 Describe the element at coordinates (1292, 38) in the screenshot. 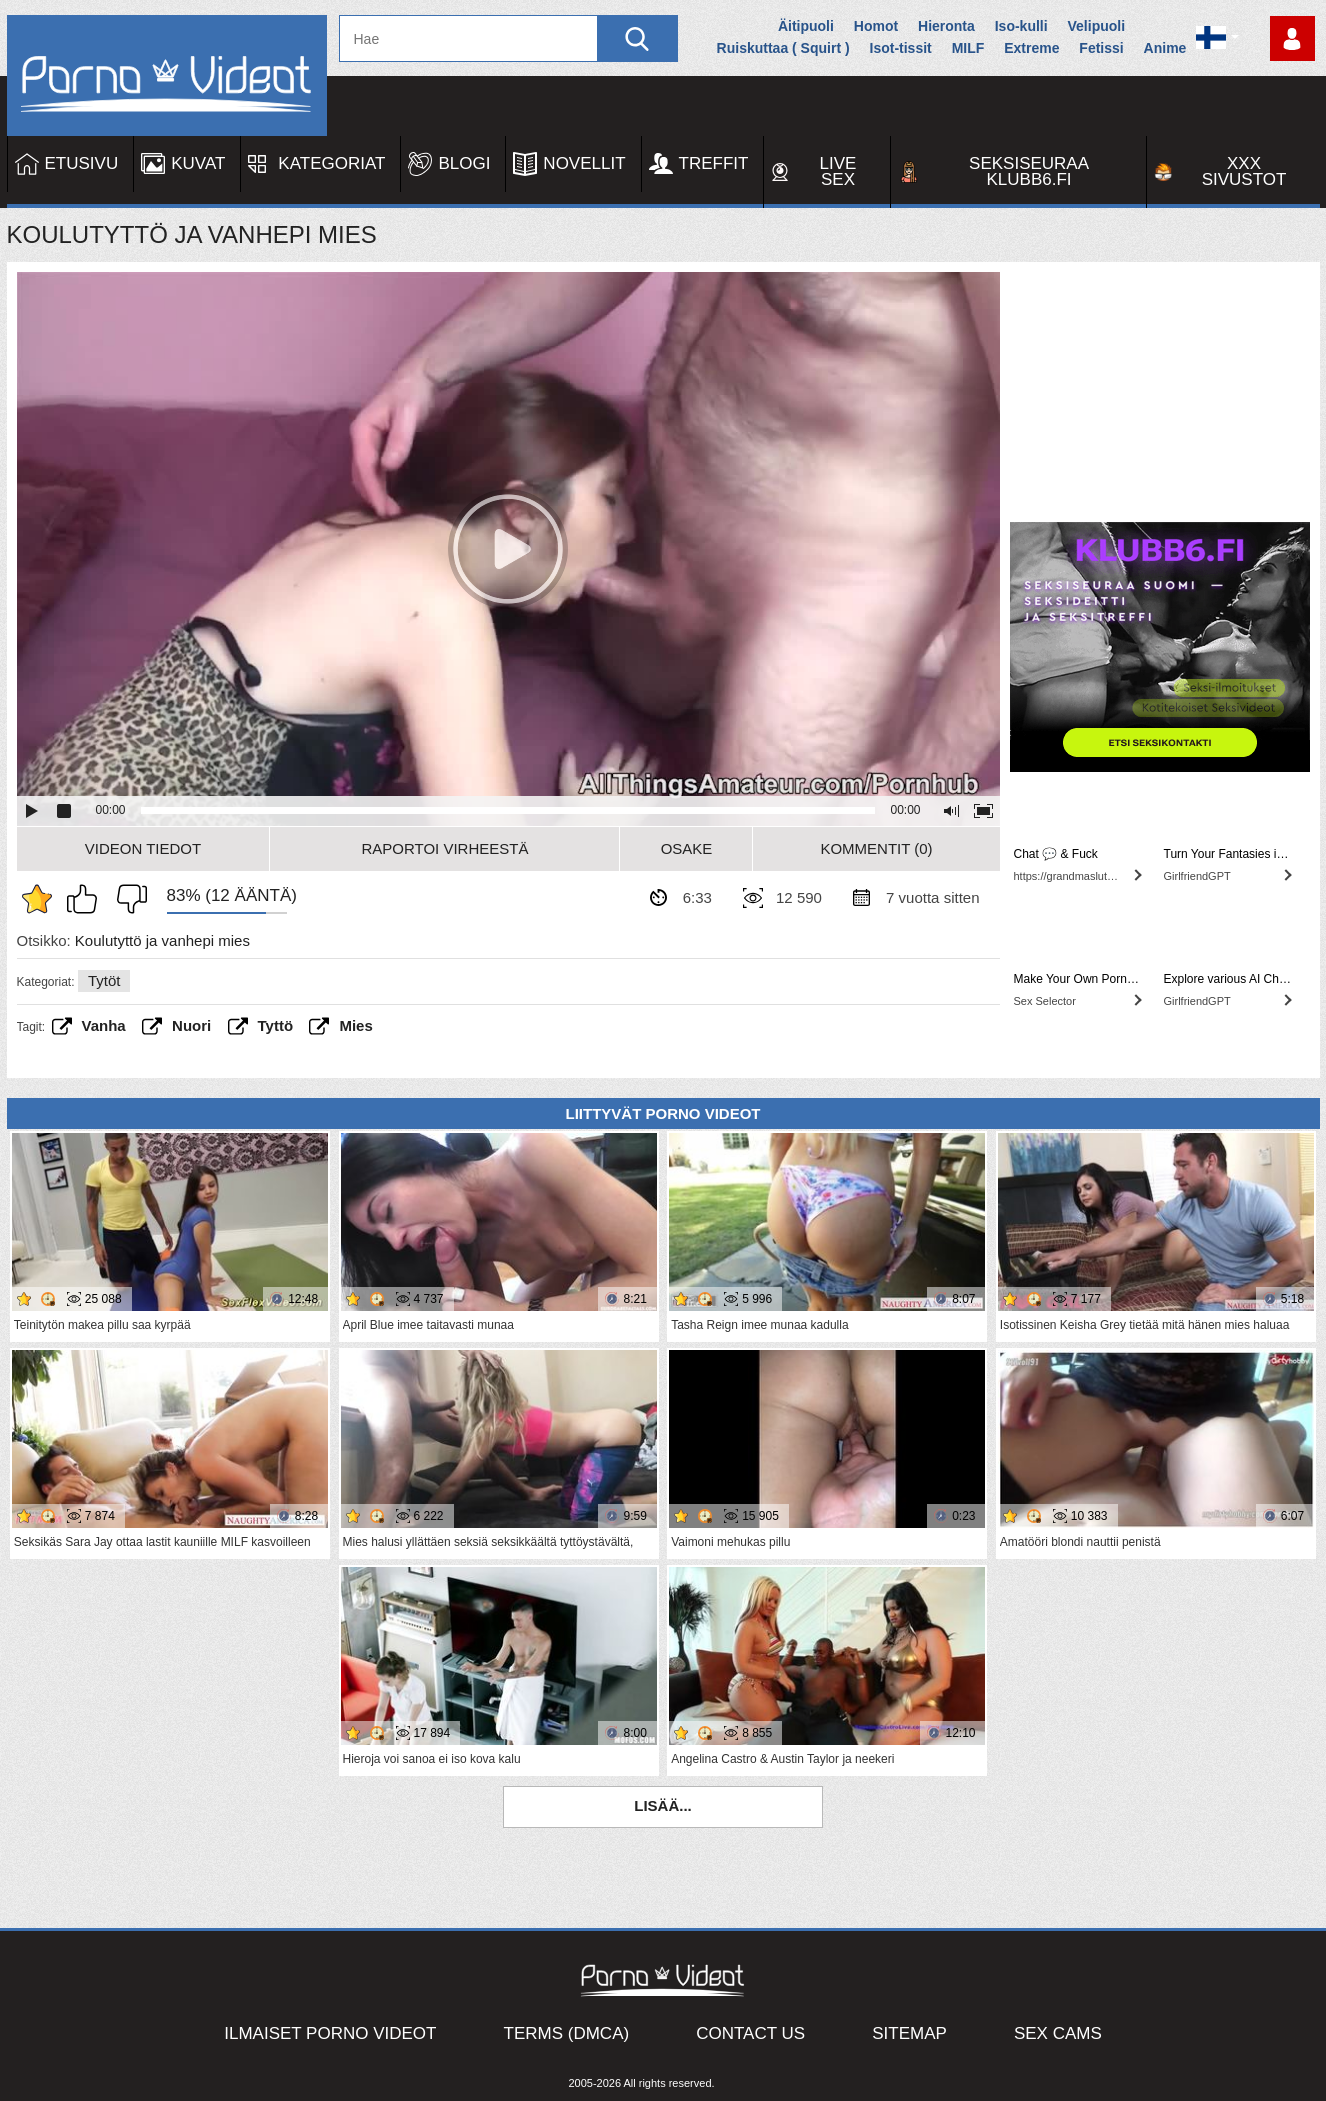

I see `Kirjaudu sisään` at that location.